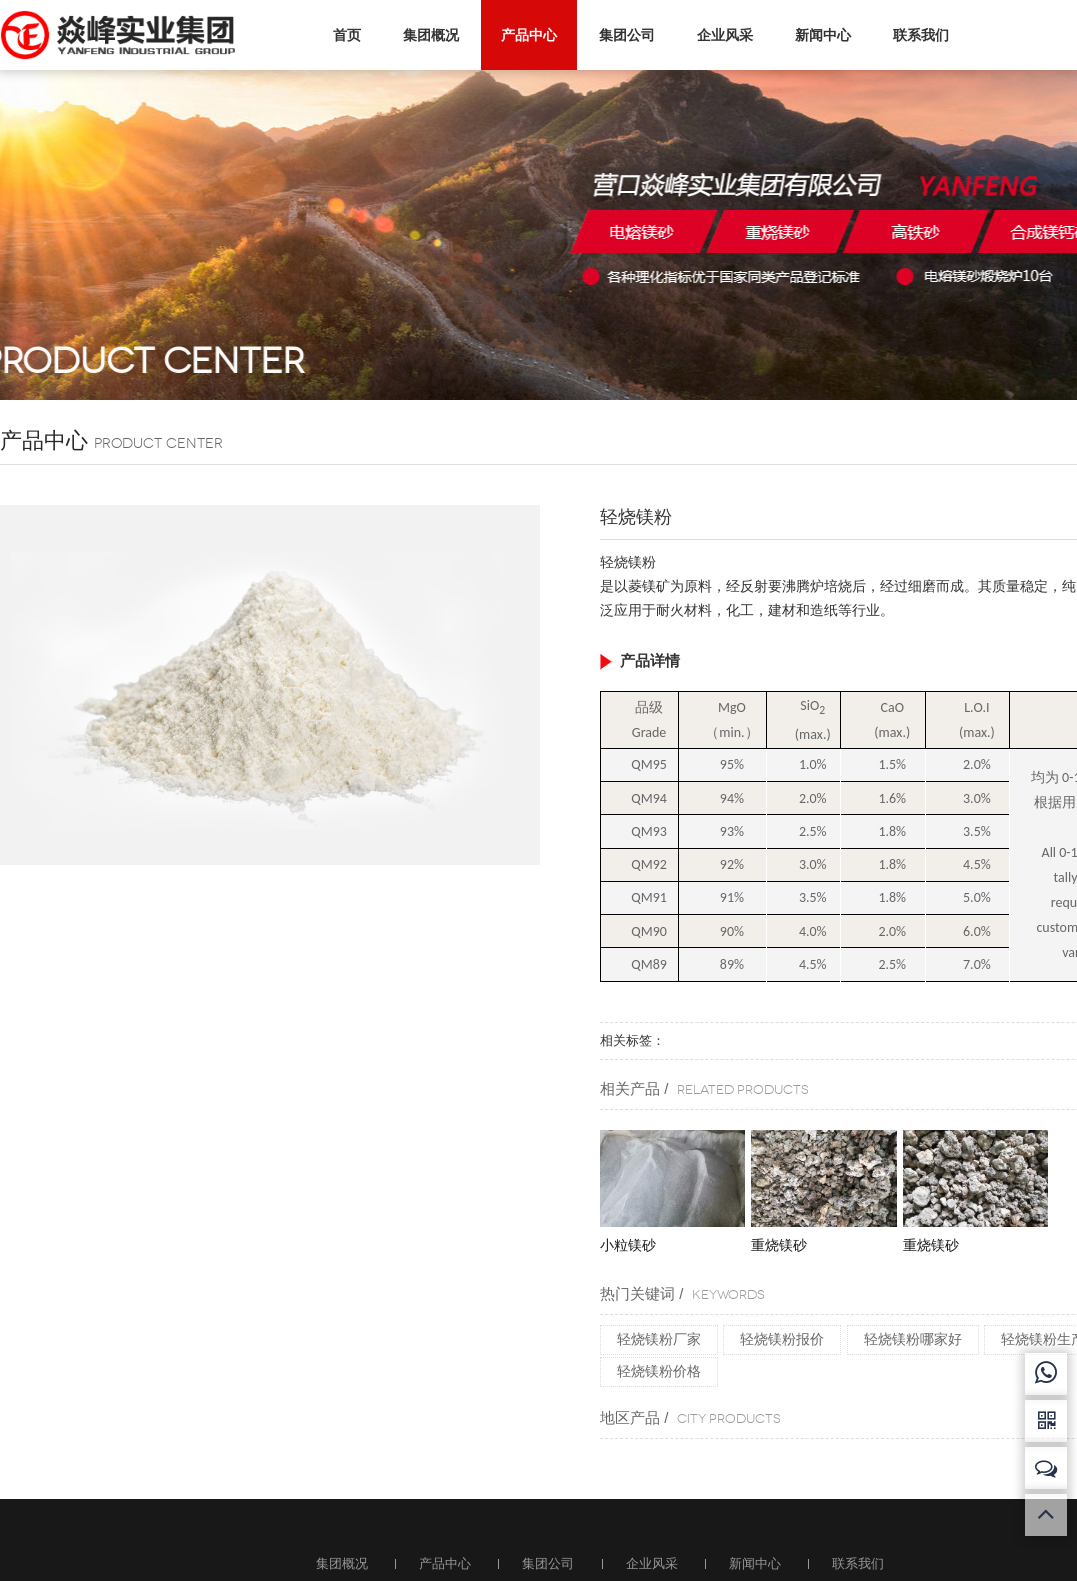 The width and height of the screenshot is (1077, 1581). What do you see at coordinates (818, 35) in the screenshot?
I see `新闻中心` at bounding box center [818, 35].